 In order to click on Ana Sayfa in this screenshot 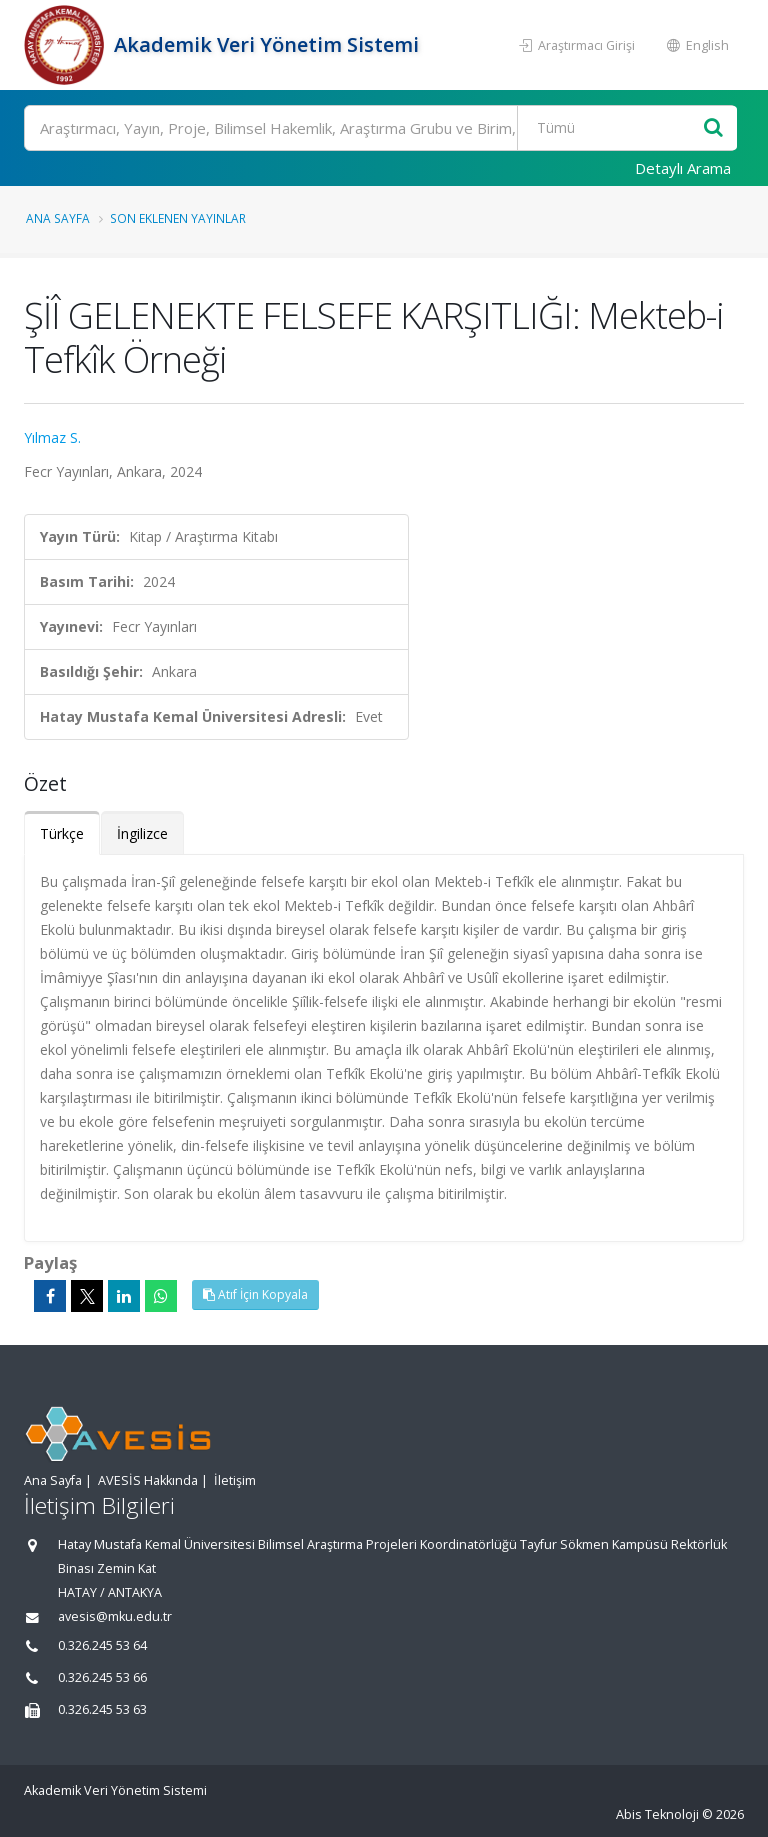, I will do `click(58, 218)`.